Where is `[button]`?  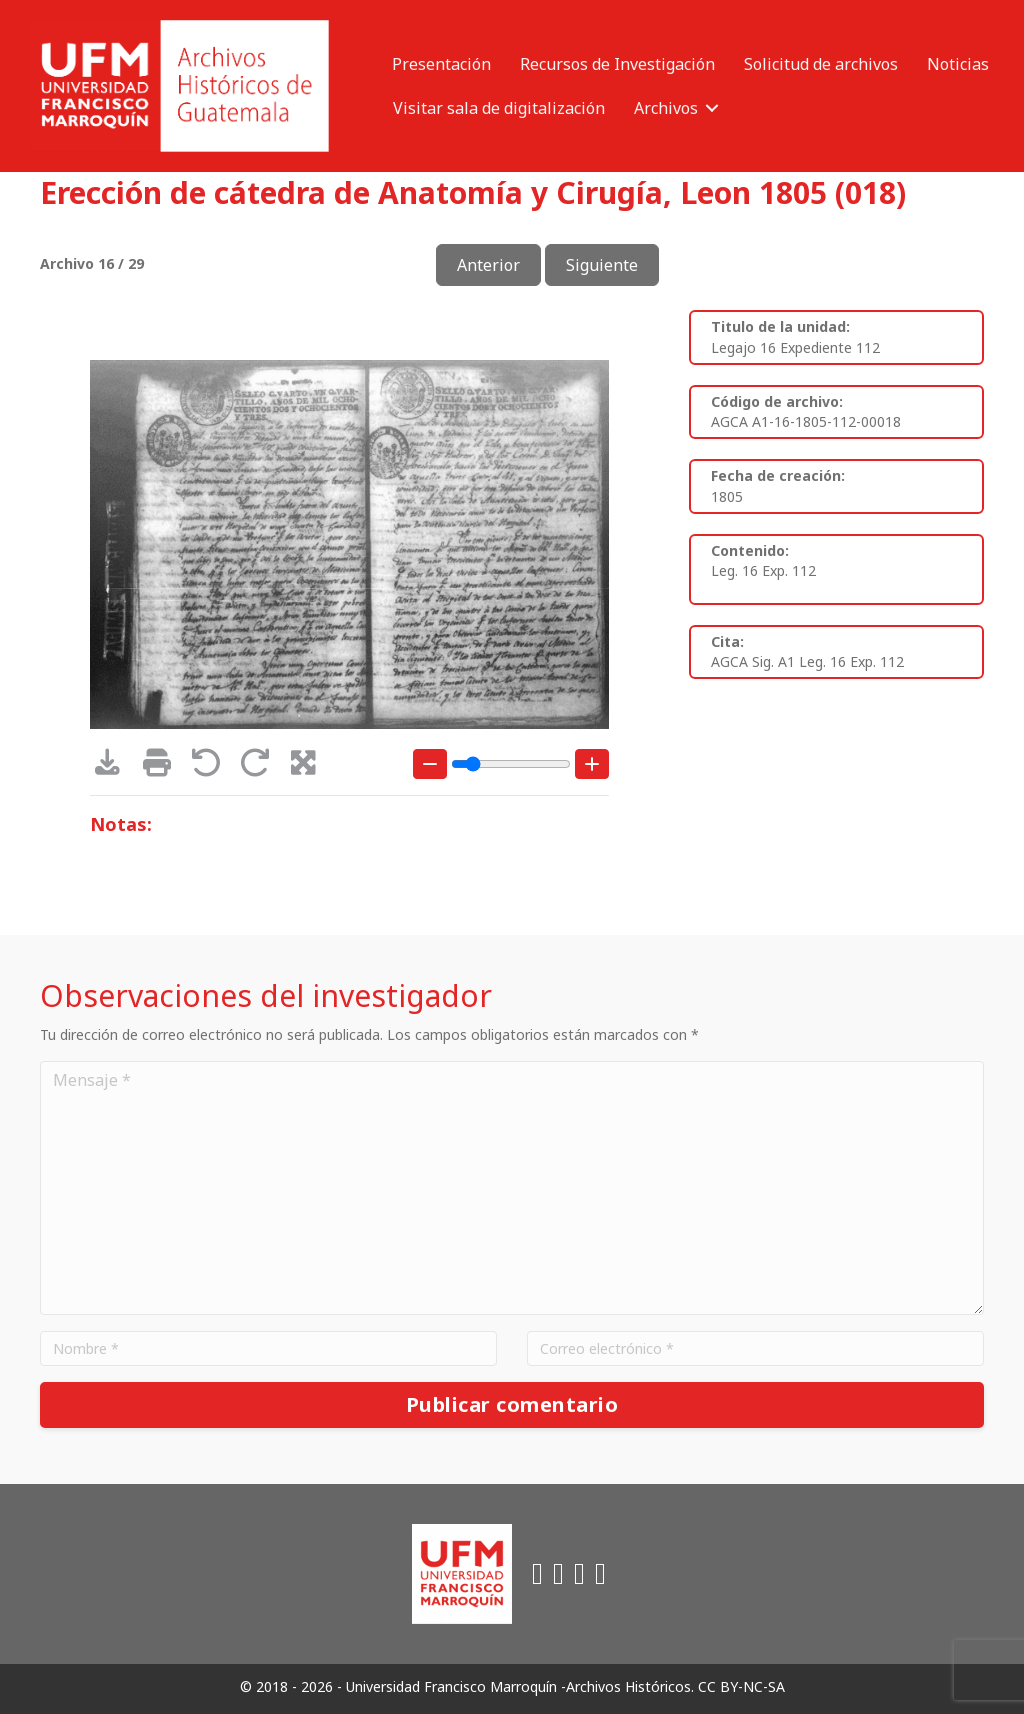 [button] is located at coordinates (712, 108).